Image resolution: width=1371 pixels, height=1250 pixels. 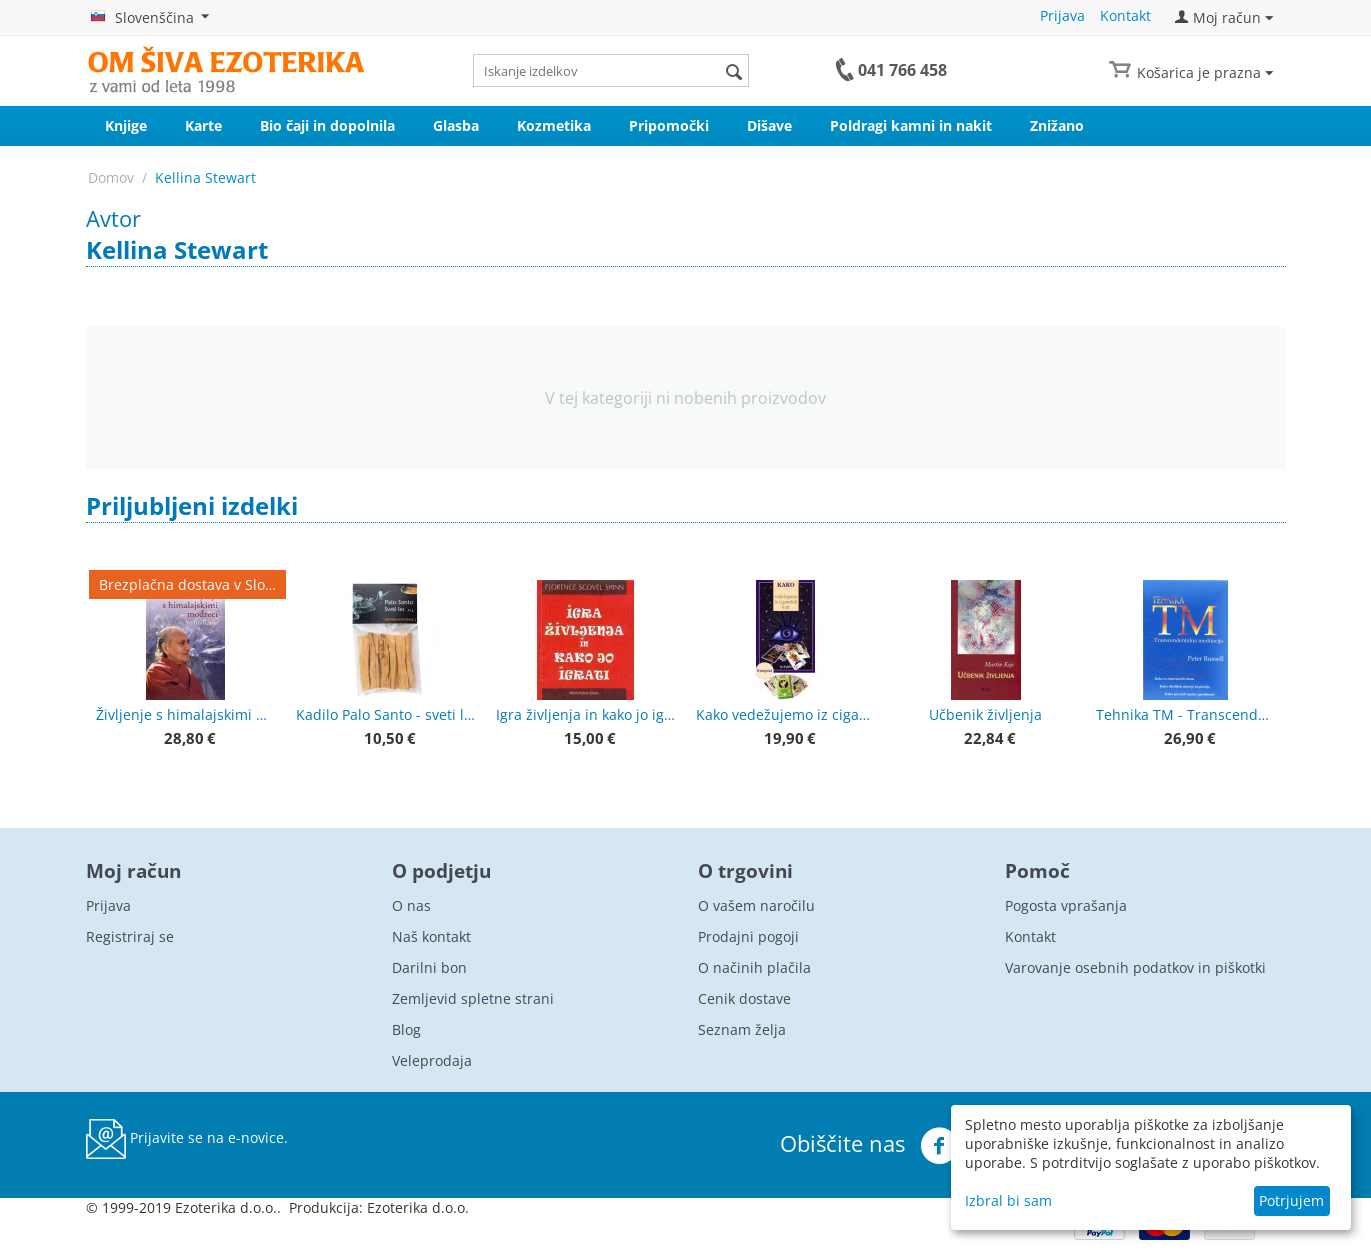 What do you see at coordinates (554, 125) in the screenshot?
I see `Kozmetika` at bounding box center [554, 125].